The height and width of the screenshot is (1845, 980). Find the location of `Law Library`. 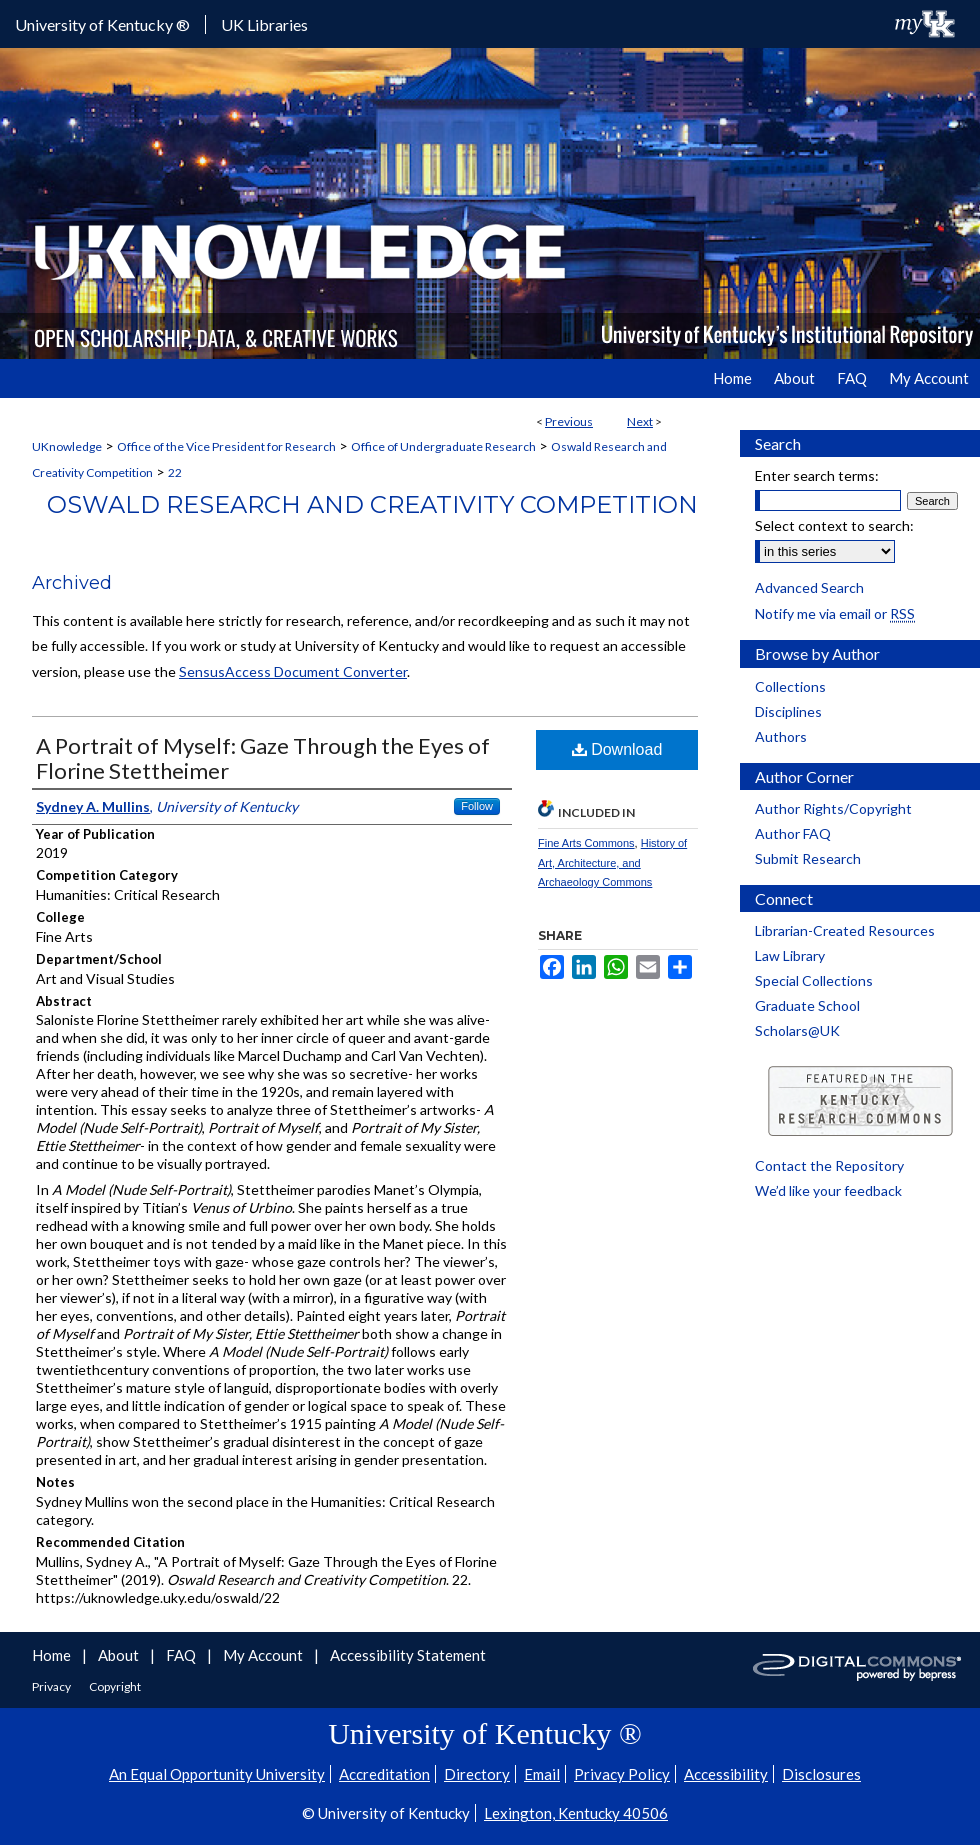

Law Library is located at coordinates (790, 955).